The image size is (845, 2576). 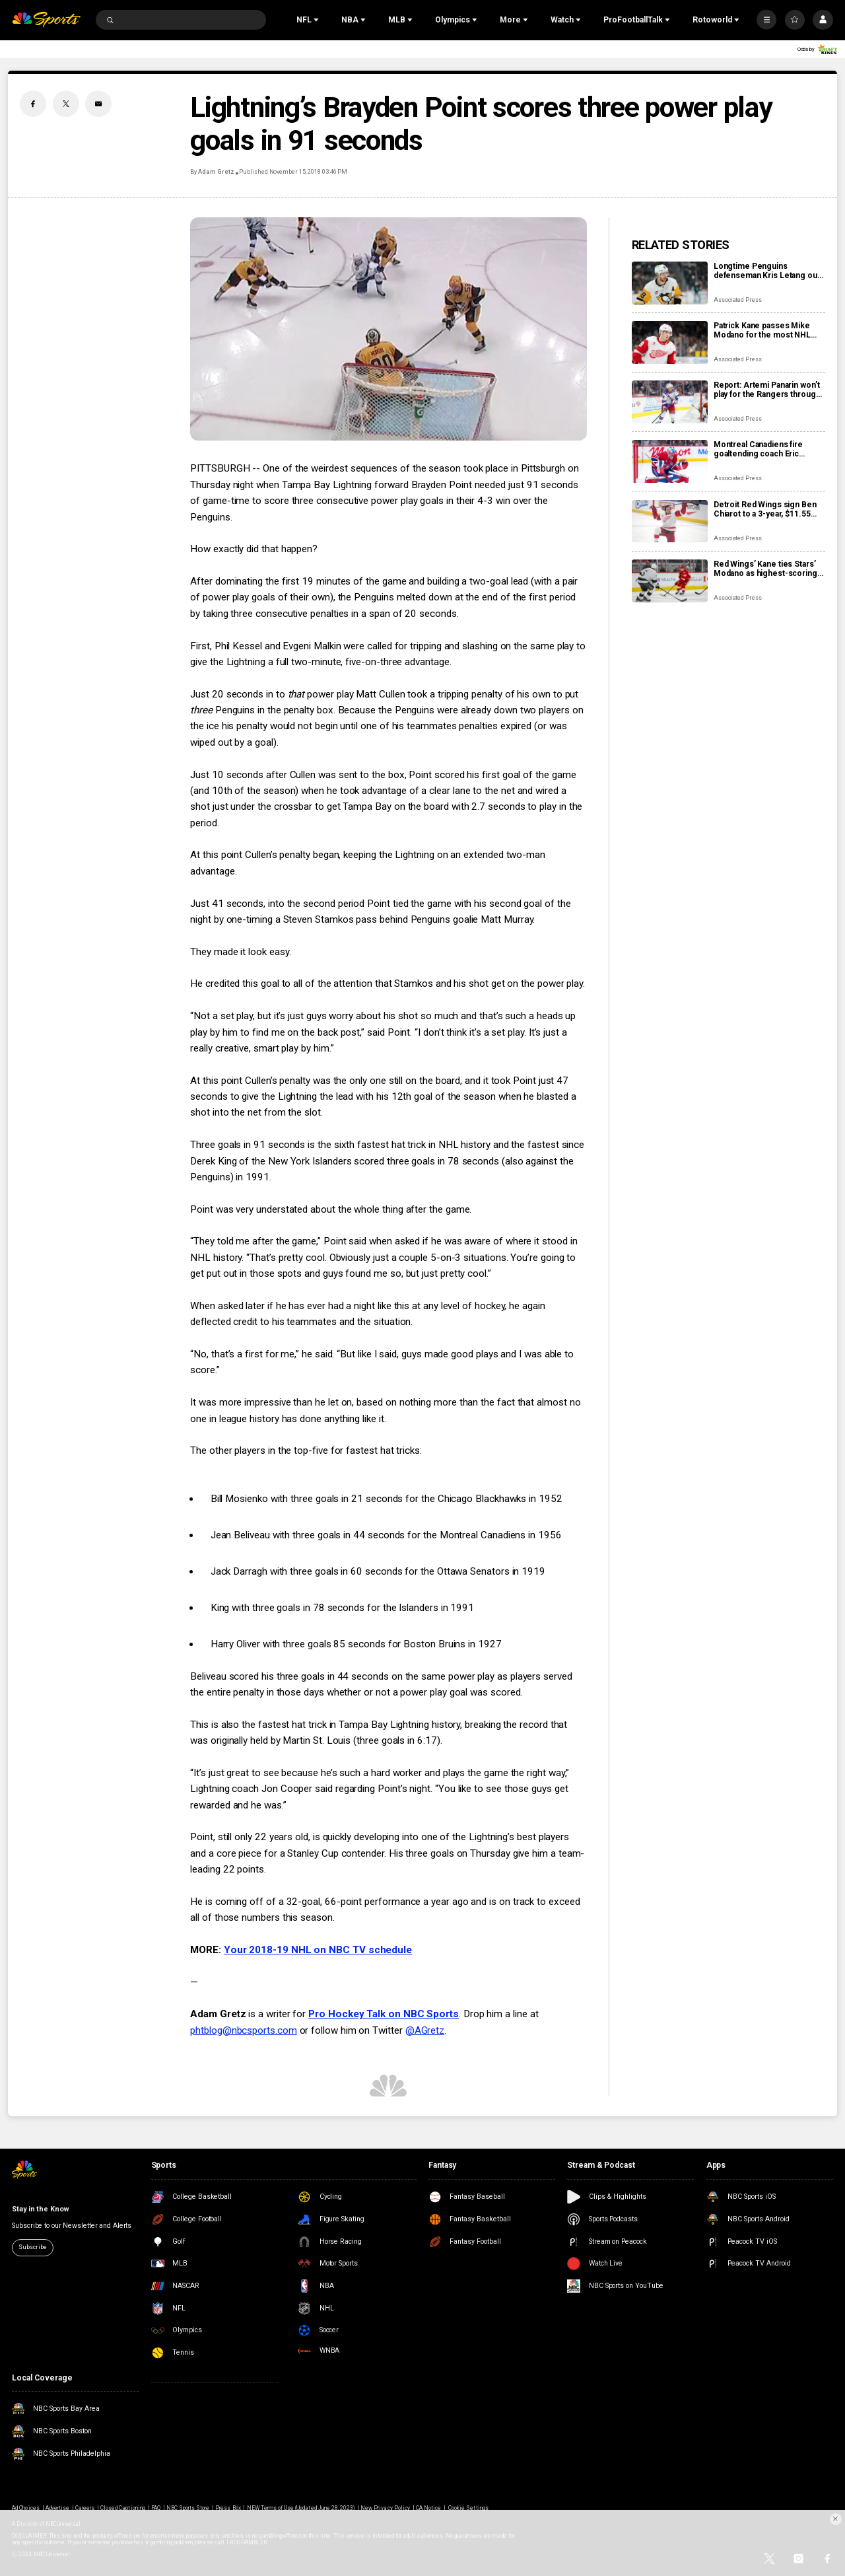 I want to click on Advertise, so click(x=57, y=2508).